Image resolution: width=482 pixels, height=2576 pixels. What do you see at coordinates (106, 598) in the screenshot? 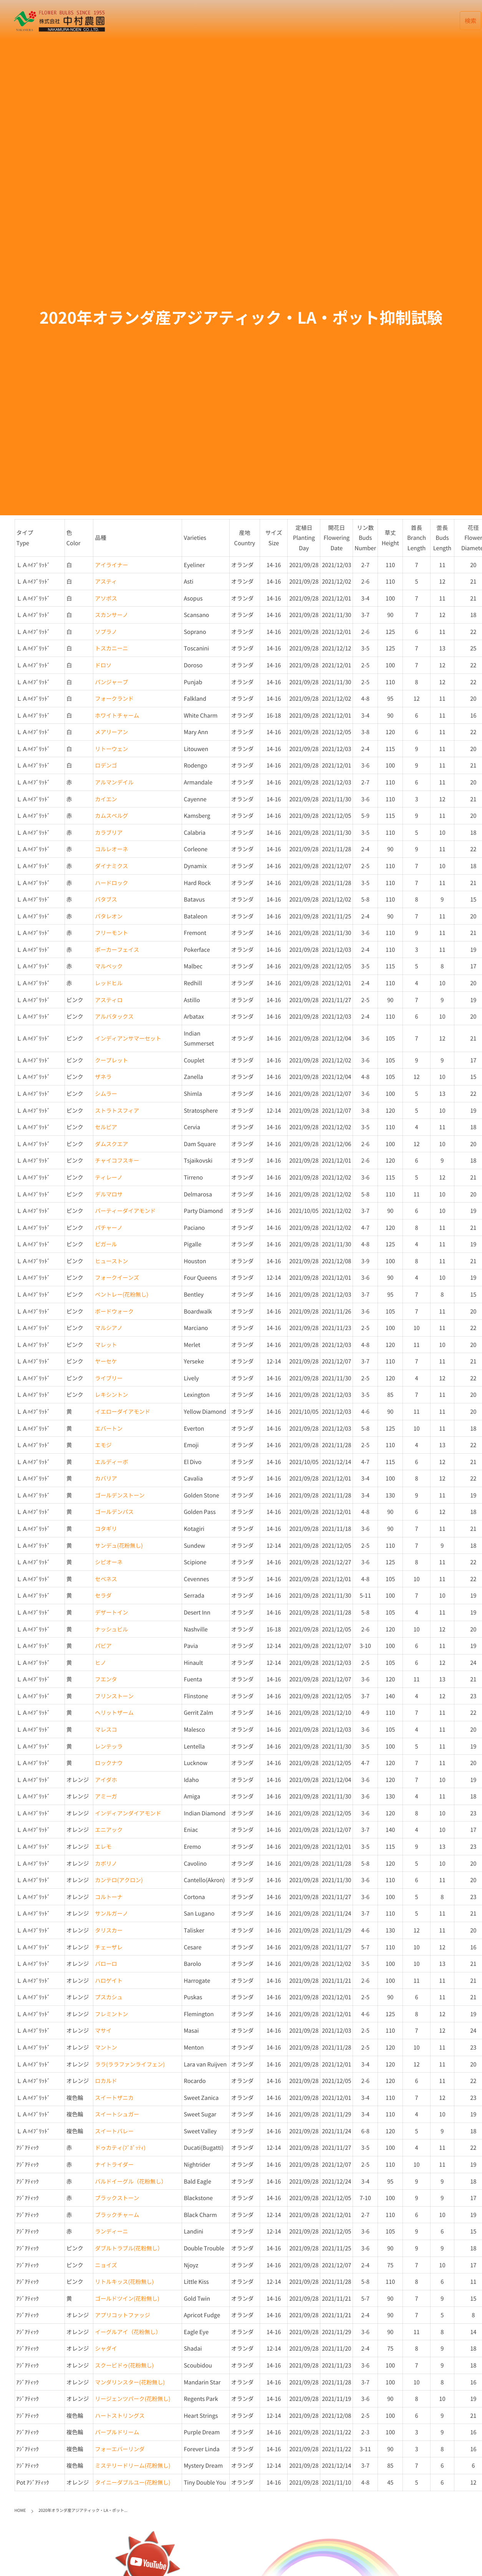
I see `アソポス` at bounding box center [106, 598].